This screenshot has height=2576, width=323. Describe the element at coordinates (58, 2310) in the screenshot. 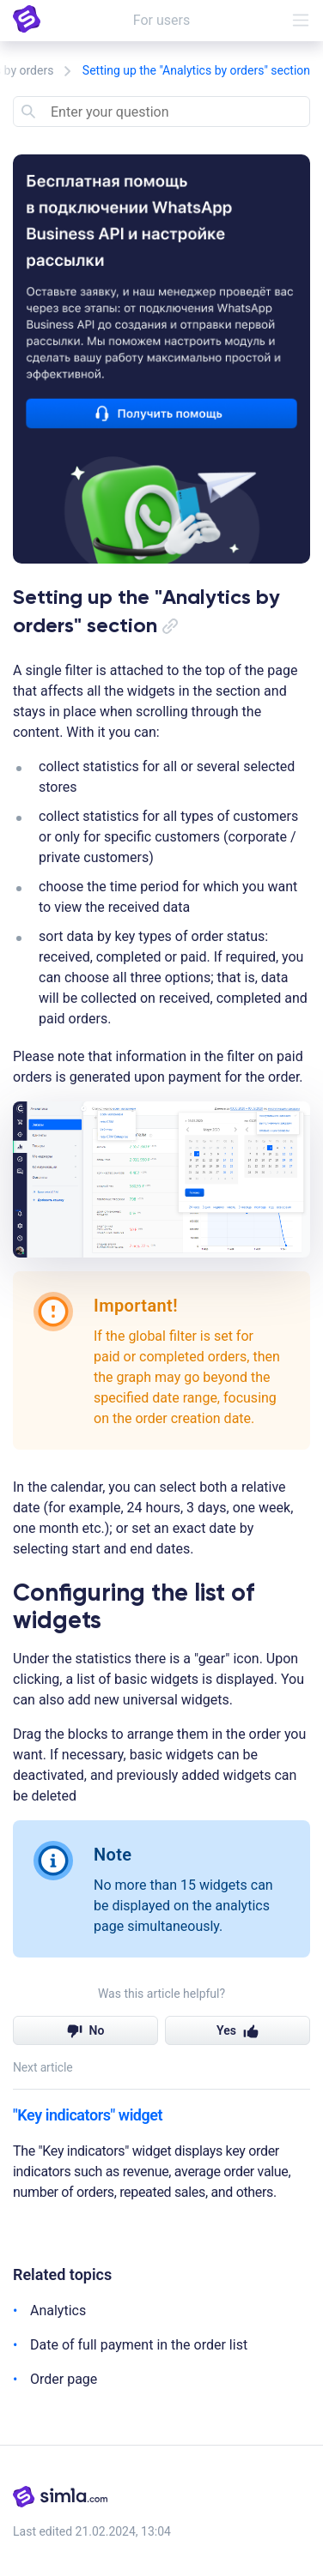

I see `Analytics` at that location.